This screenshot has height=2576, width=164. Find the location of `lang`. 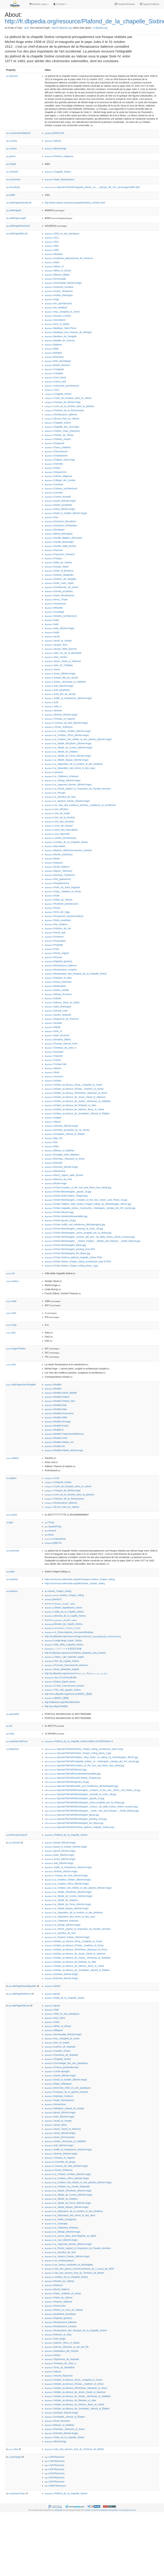

lang is located at coordinates (11, 1325).